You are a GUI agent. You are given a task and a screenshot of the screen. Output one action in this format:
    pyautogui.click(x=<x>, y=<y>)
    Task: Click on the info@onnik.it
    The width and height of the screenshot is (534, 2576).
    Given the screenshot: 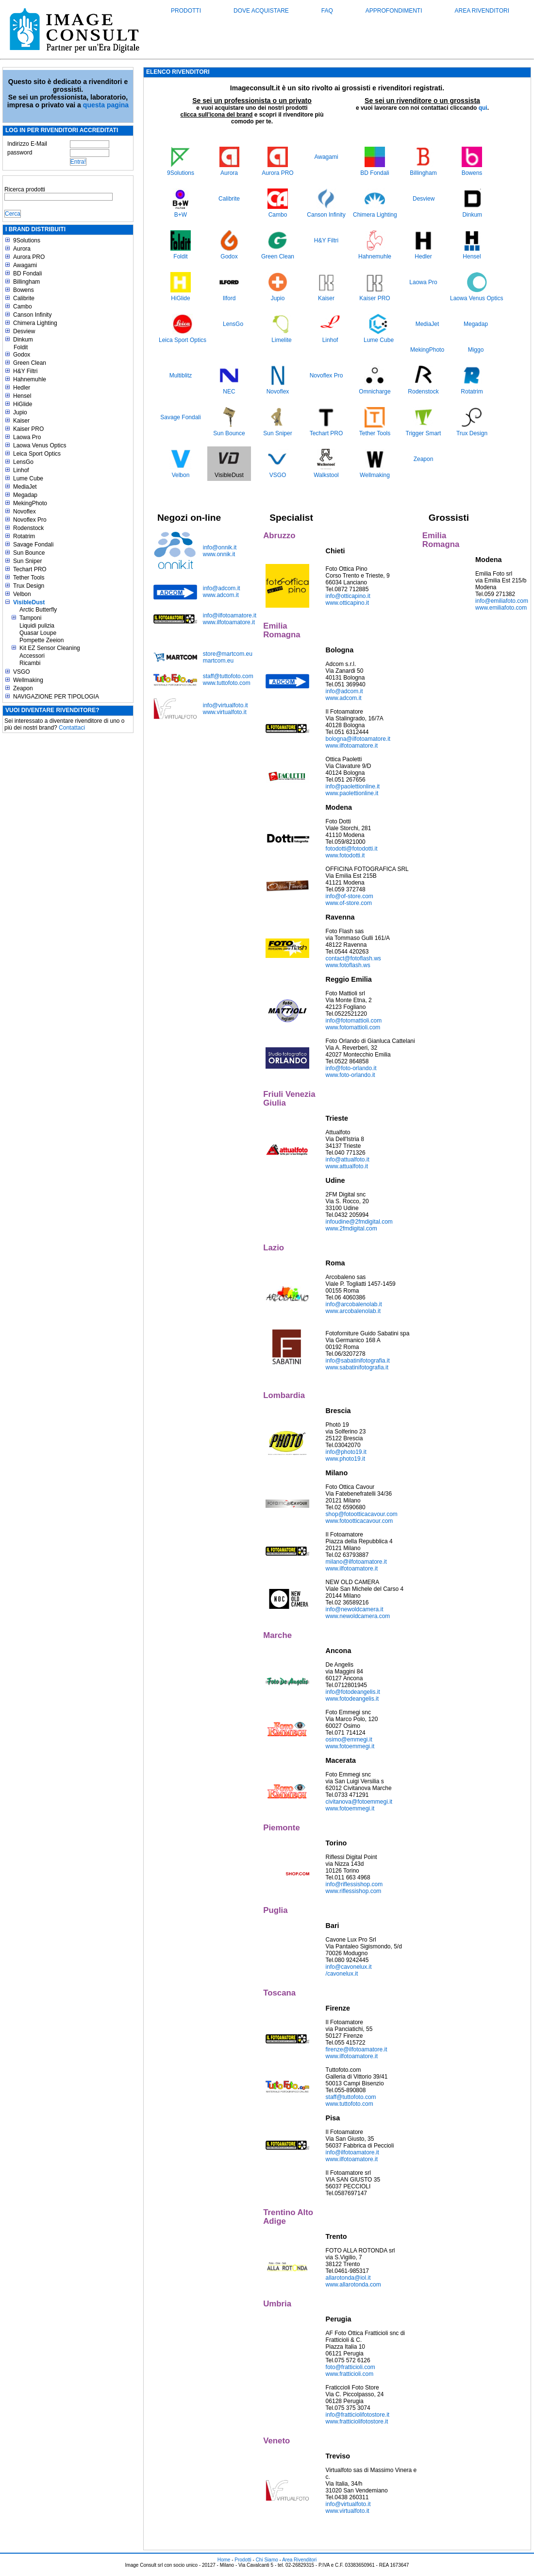 What is the action you would take?
    pyautogui.click(x=220, y=547)
    